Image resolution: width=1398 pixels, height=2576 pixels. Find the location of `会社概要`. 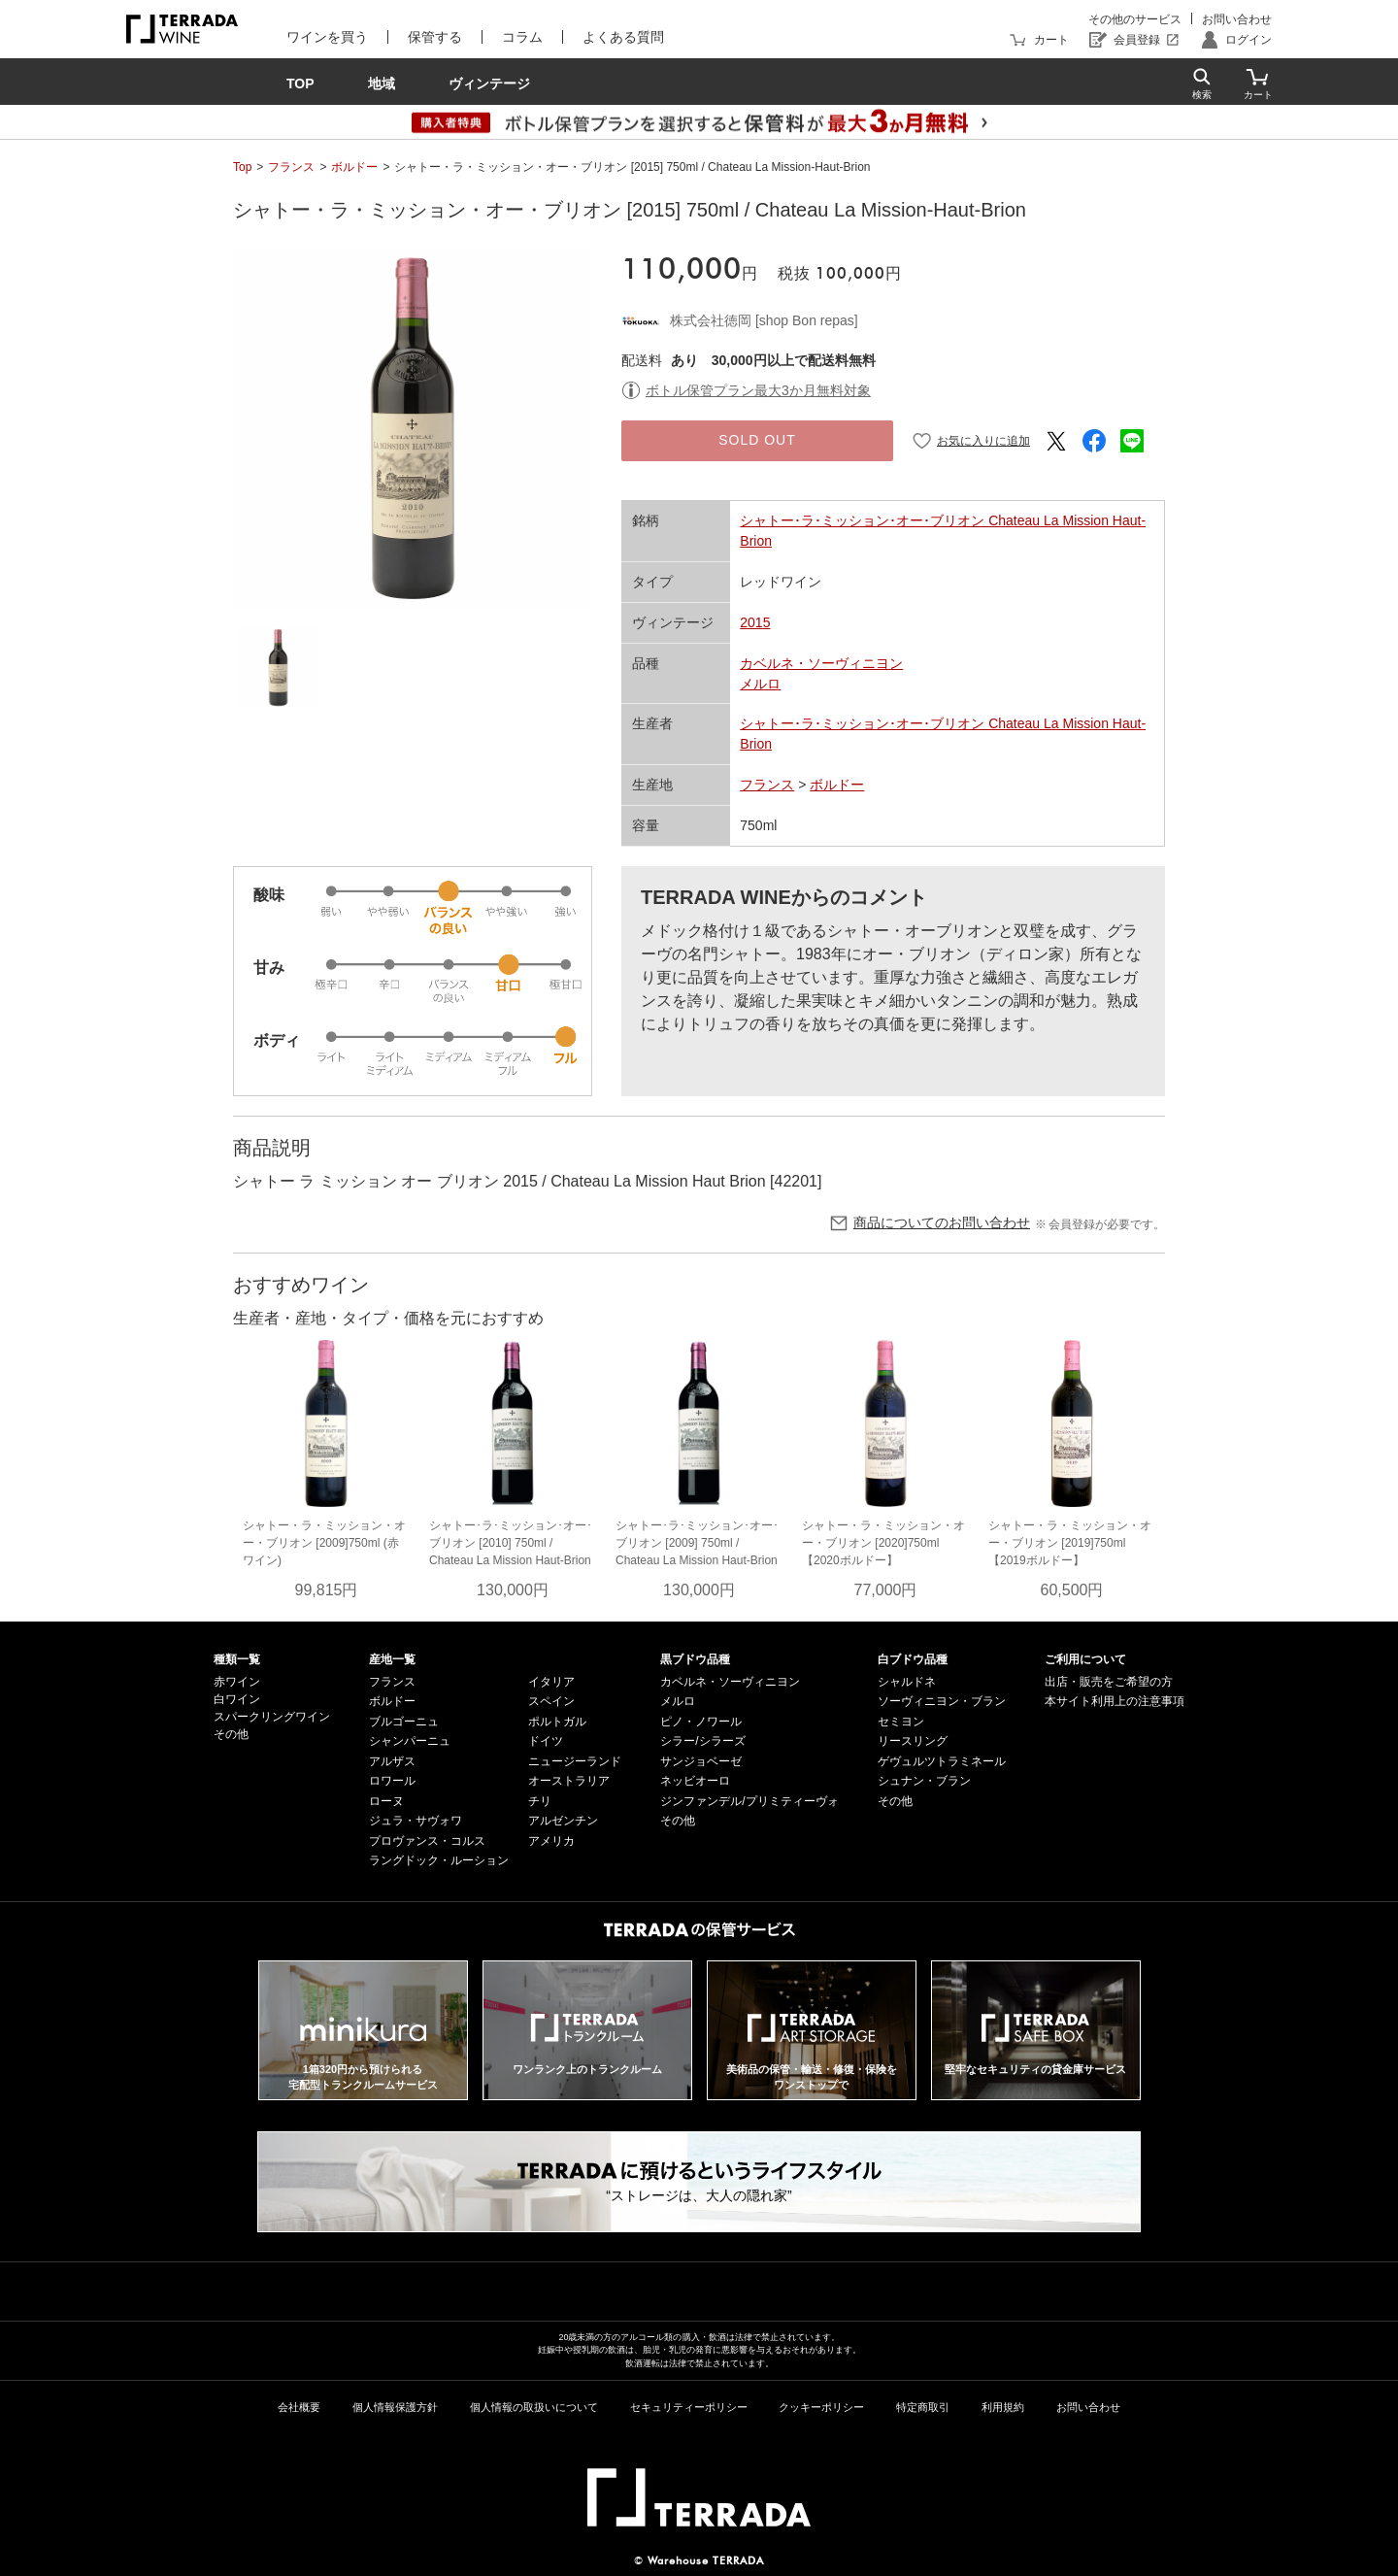

会社概要 is located at coordinates (299, 2407).